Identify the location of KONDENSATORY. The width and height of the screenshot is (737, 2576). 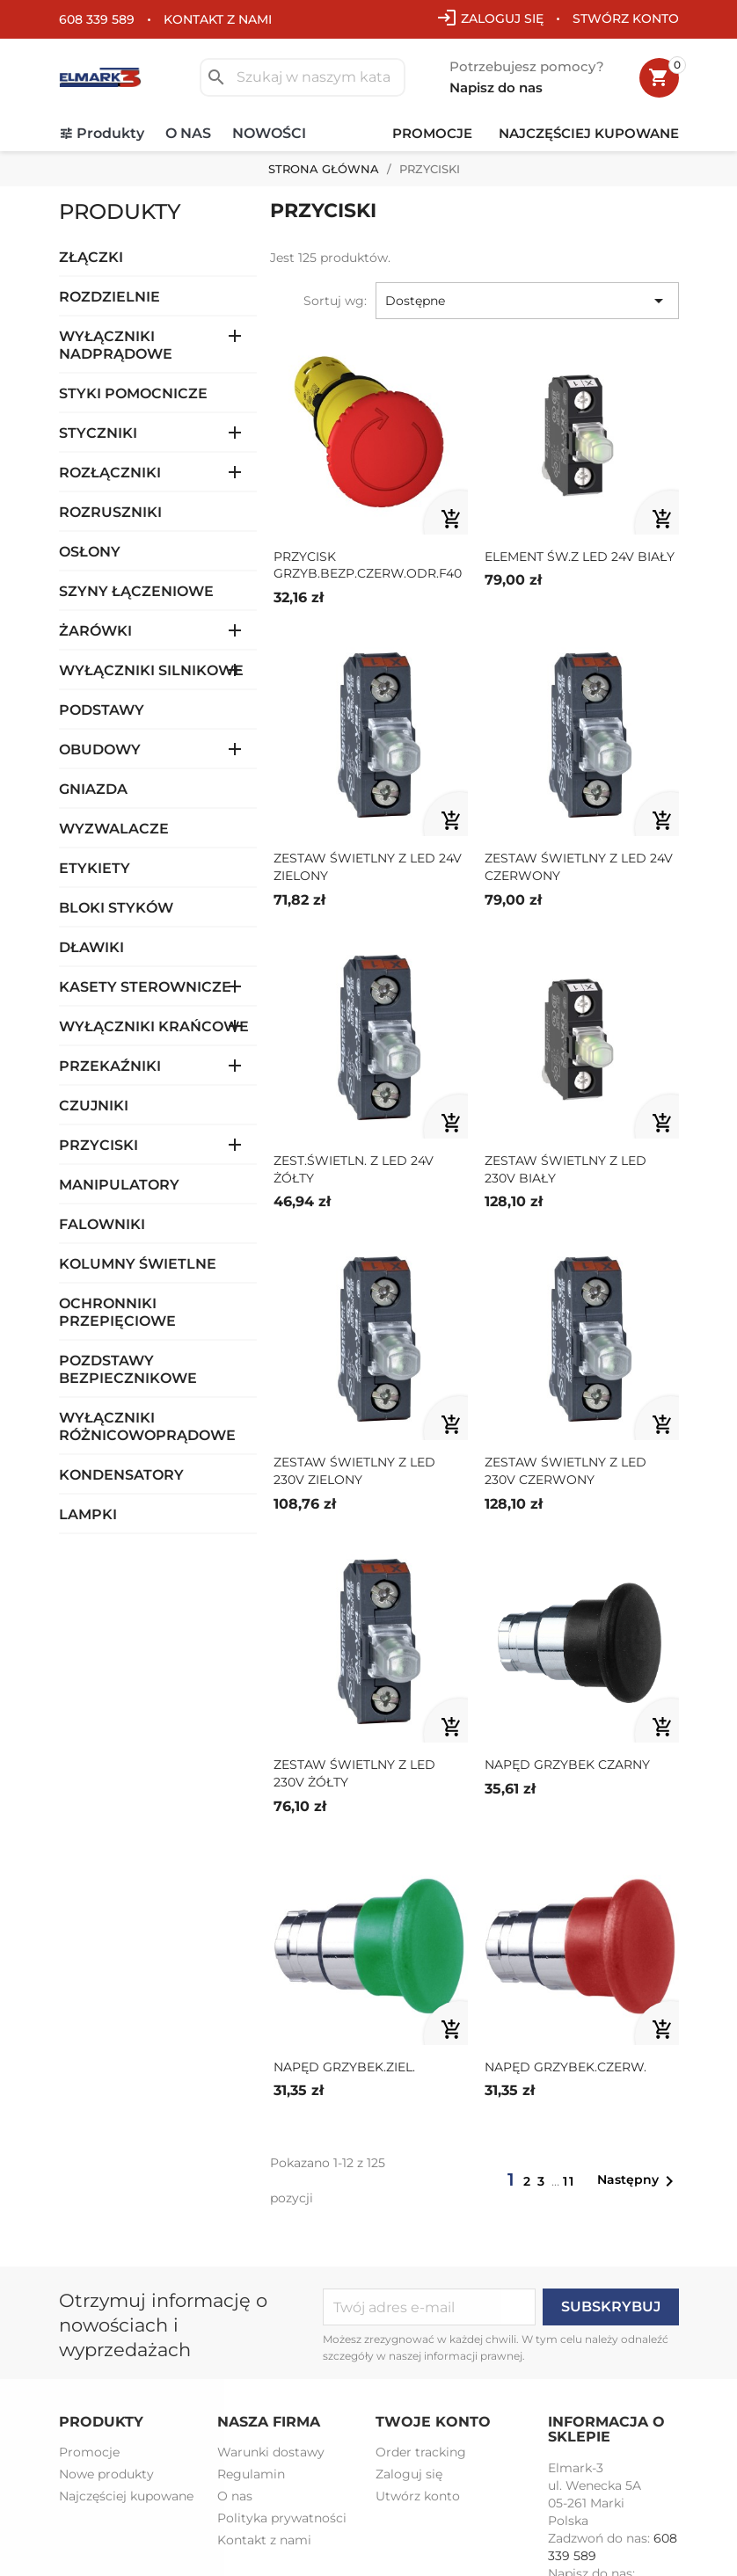
(121, 1474).